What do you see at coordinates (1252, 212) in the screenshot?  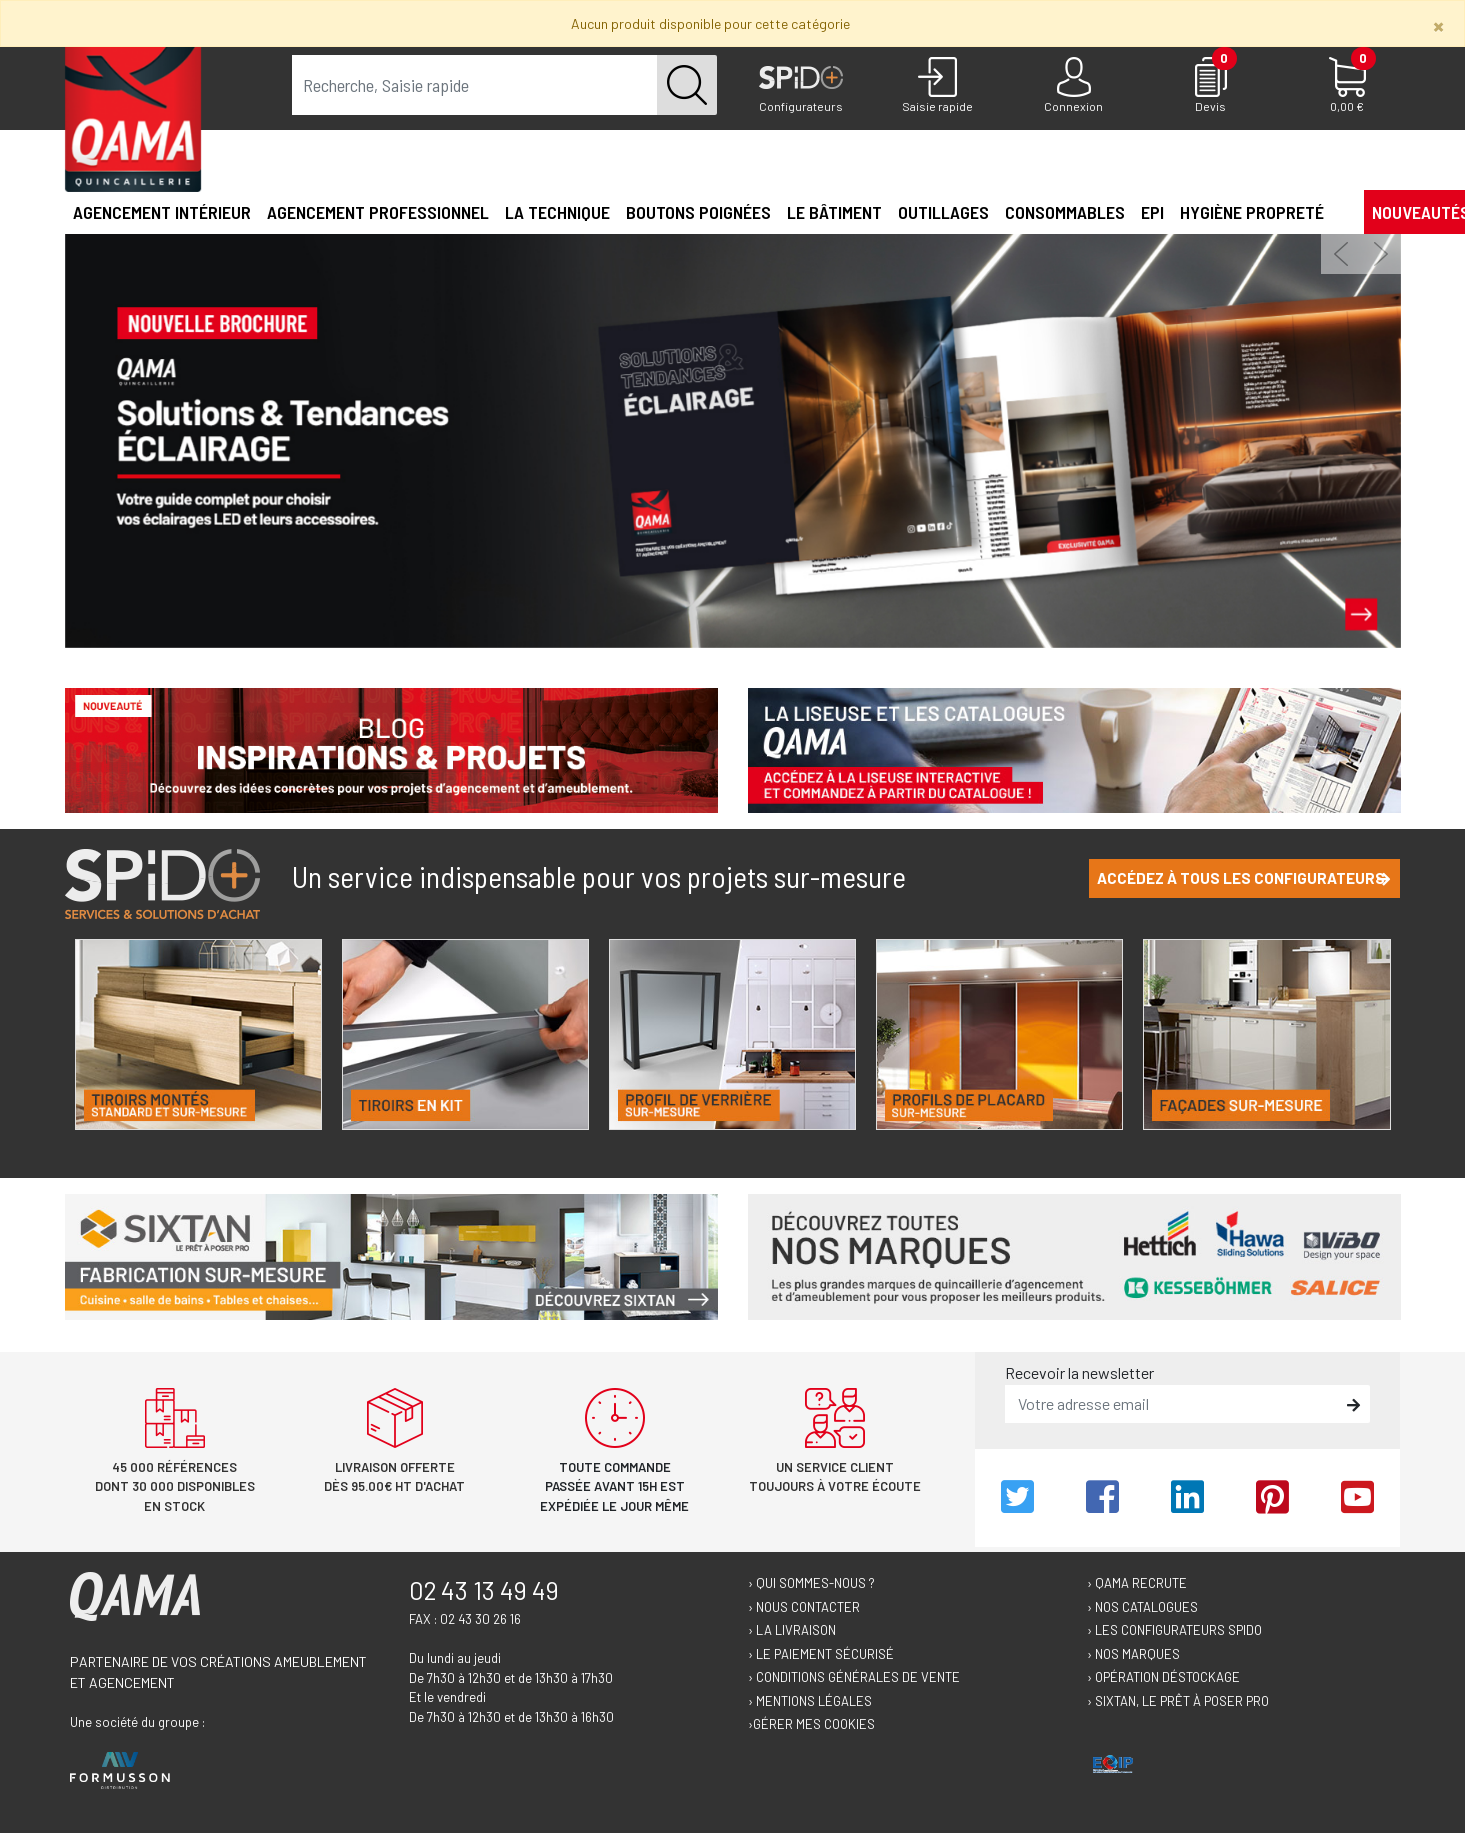 I see `Hygiène propreté [button]` at bounding box center [1252, 212].